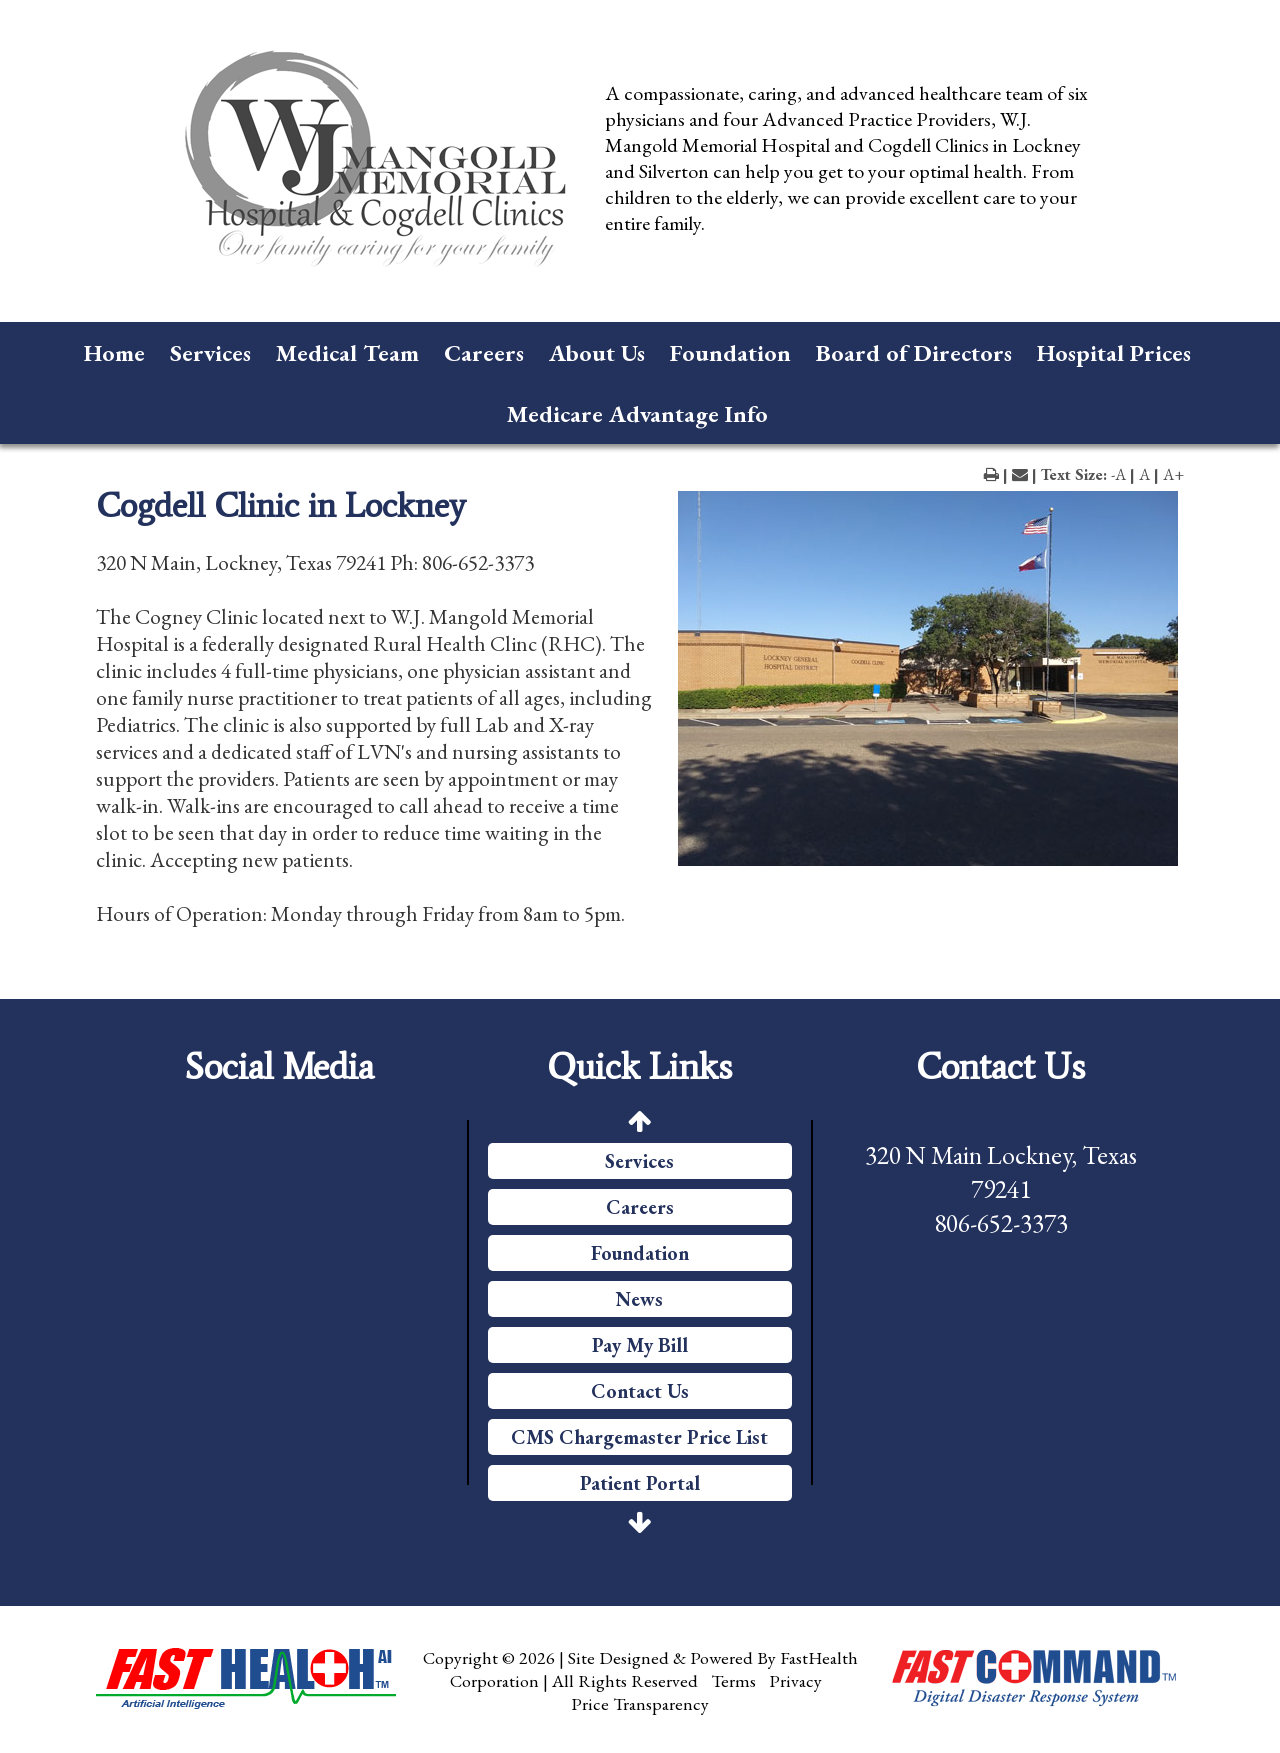  I want to click on Contact Us, so click(640, 1391).